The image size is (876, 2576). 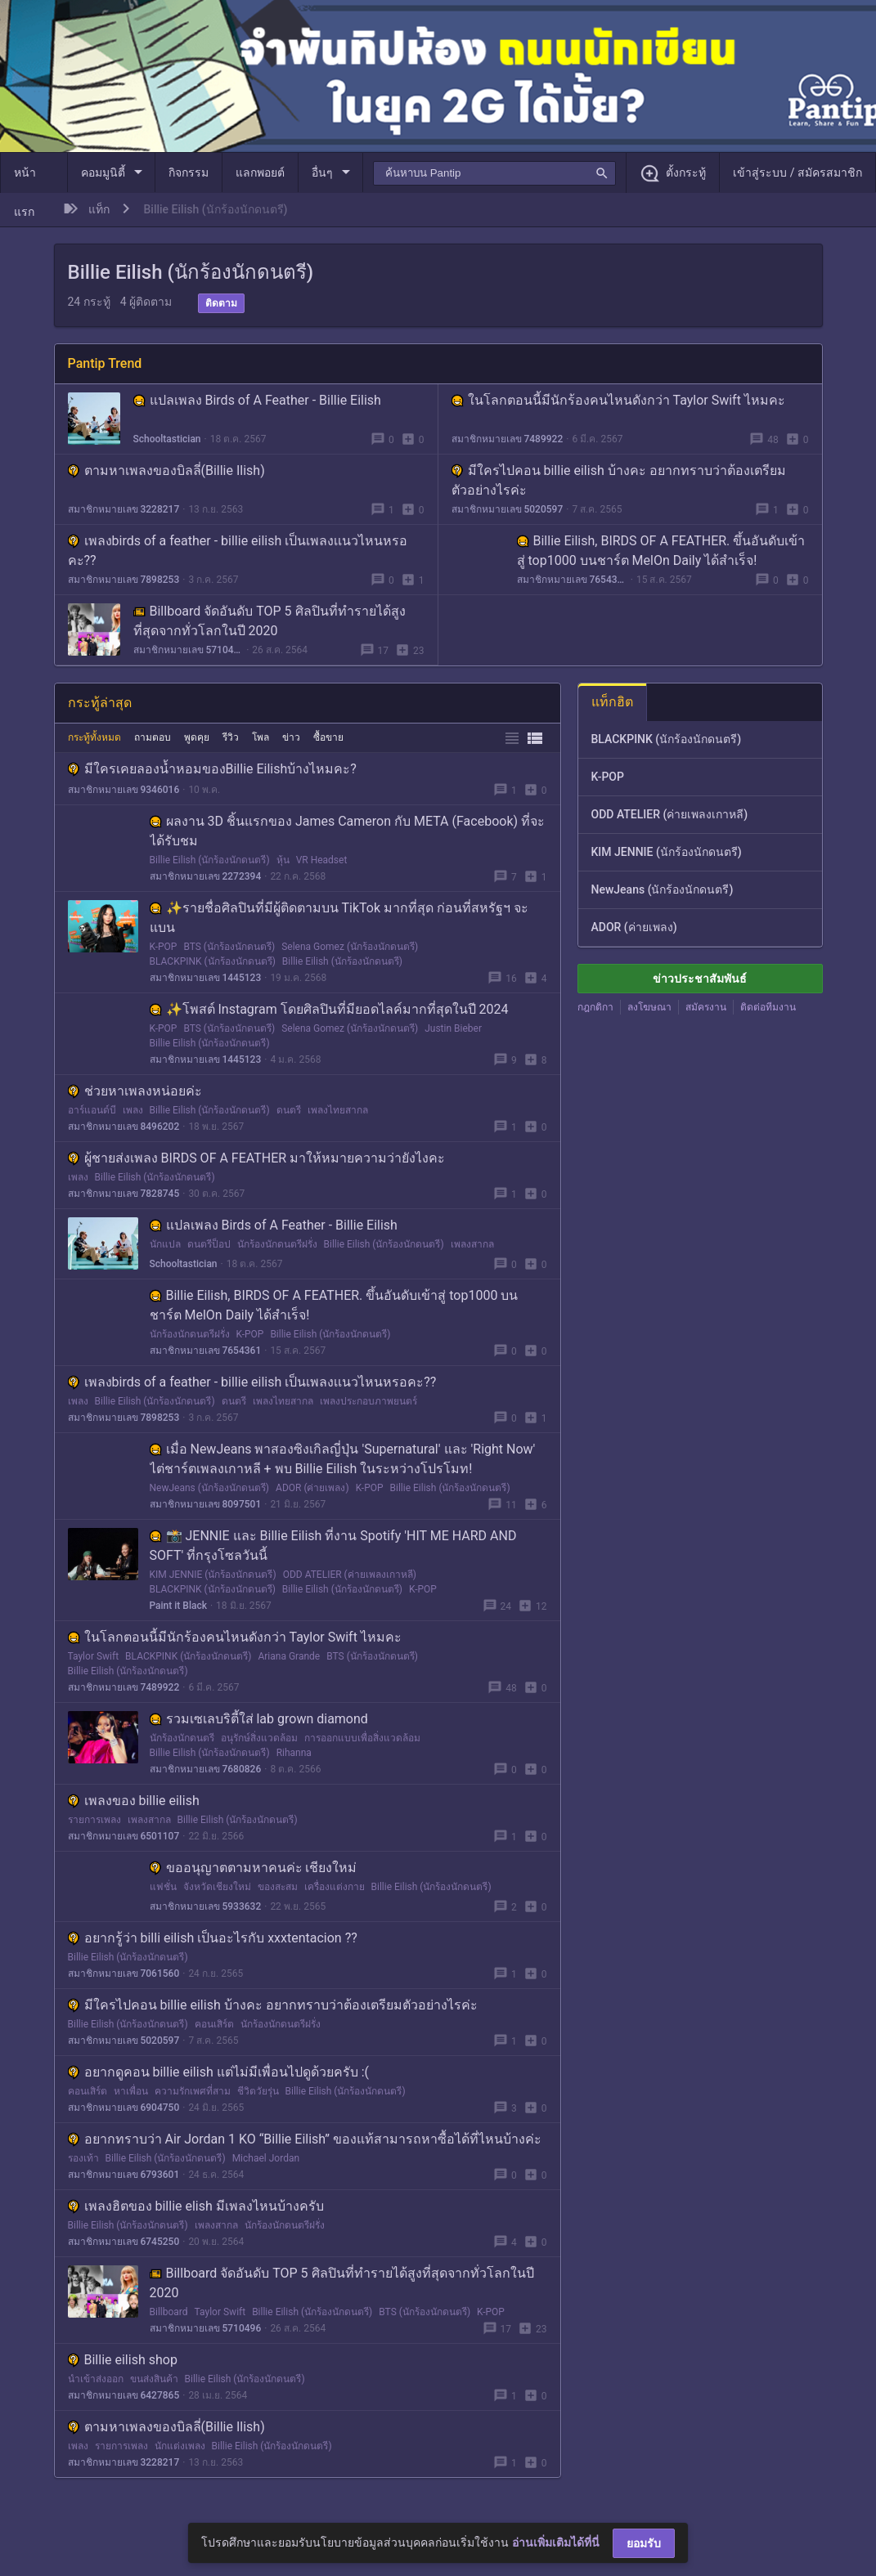 What do you see at coordinates (507, 439) in the screenshot?
I see `สมาชิกหมายเลข 7489922` at bounding box center [507, 439].